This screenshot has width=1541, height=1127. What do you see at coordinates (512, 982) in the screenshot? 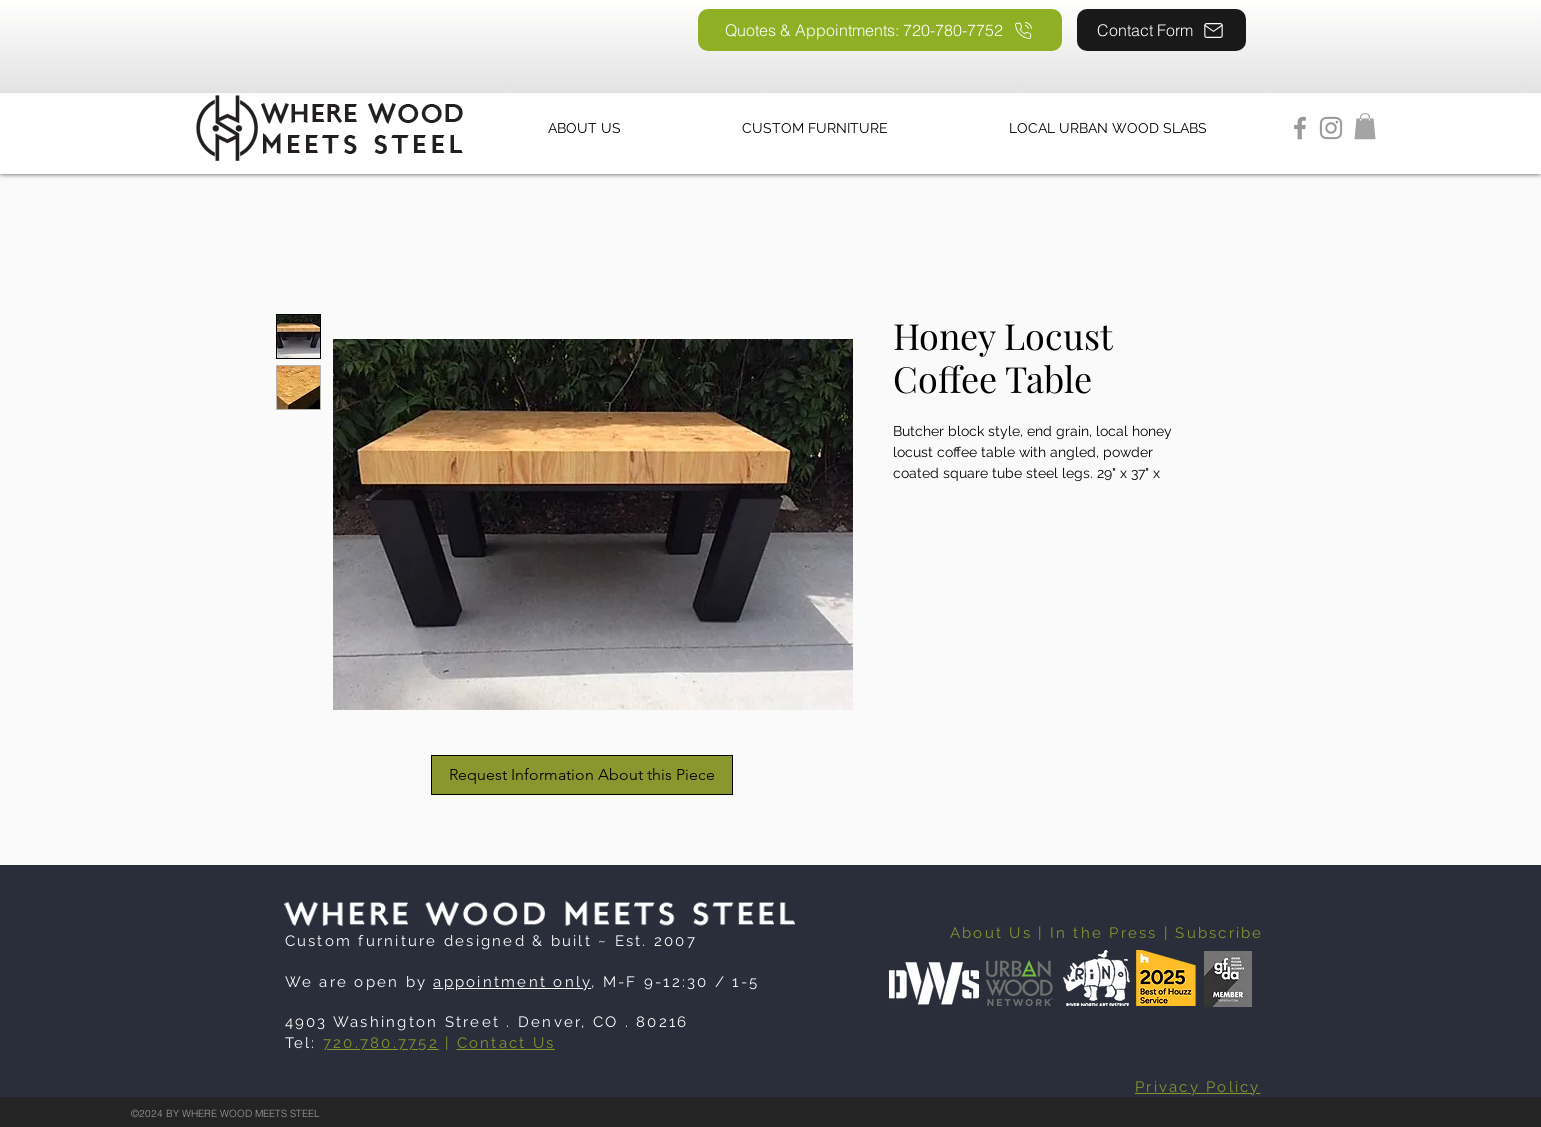
I see `appointment only` at bounding box center [512, 982].